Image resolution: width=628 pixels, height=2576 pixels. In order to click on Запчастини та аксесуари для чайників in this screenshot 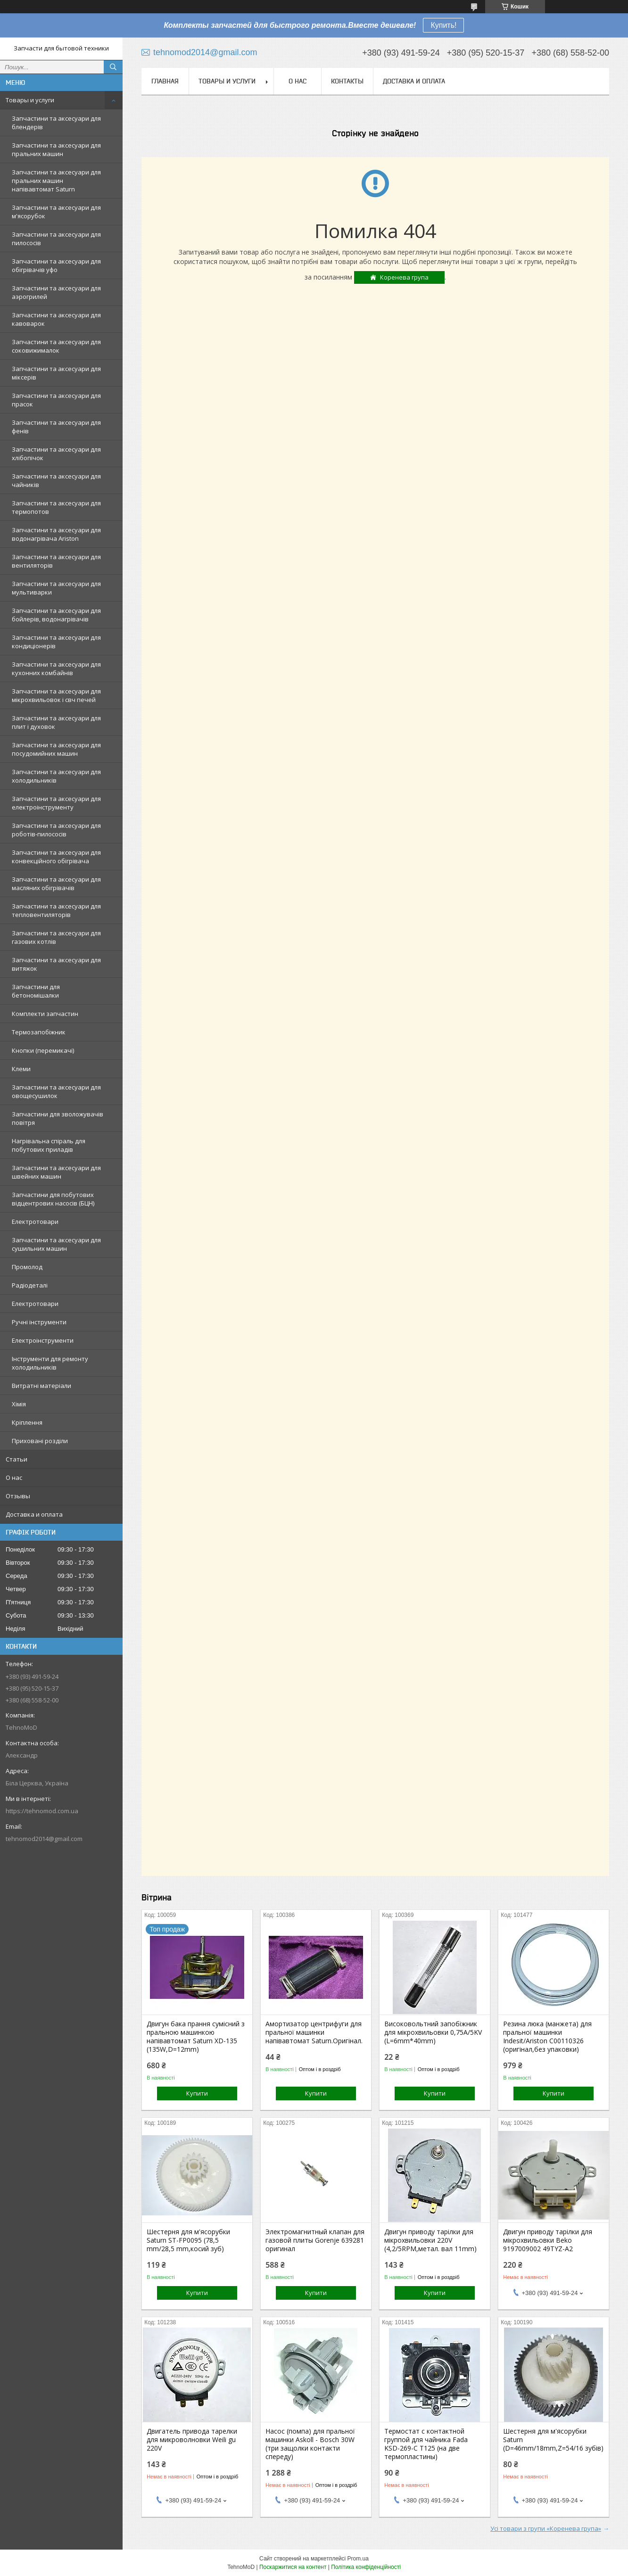, I will do `click(56, 480)`.